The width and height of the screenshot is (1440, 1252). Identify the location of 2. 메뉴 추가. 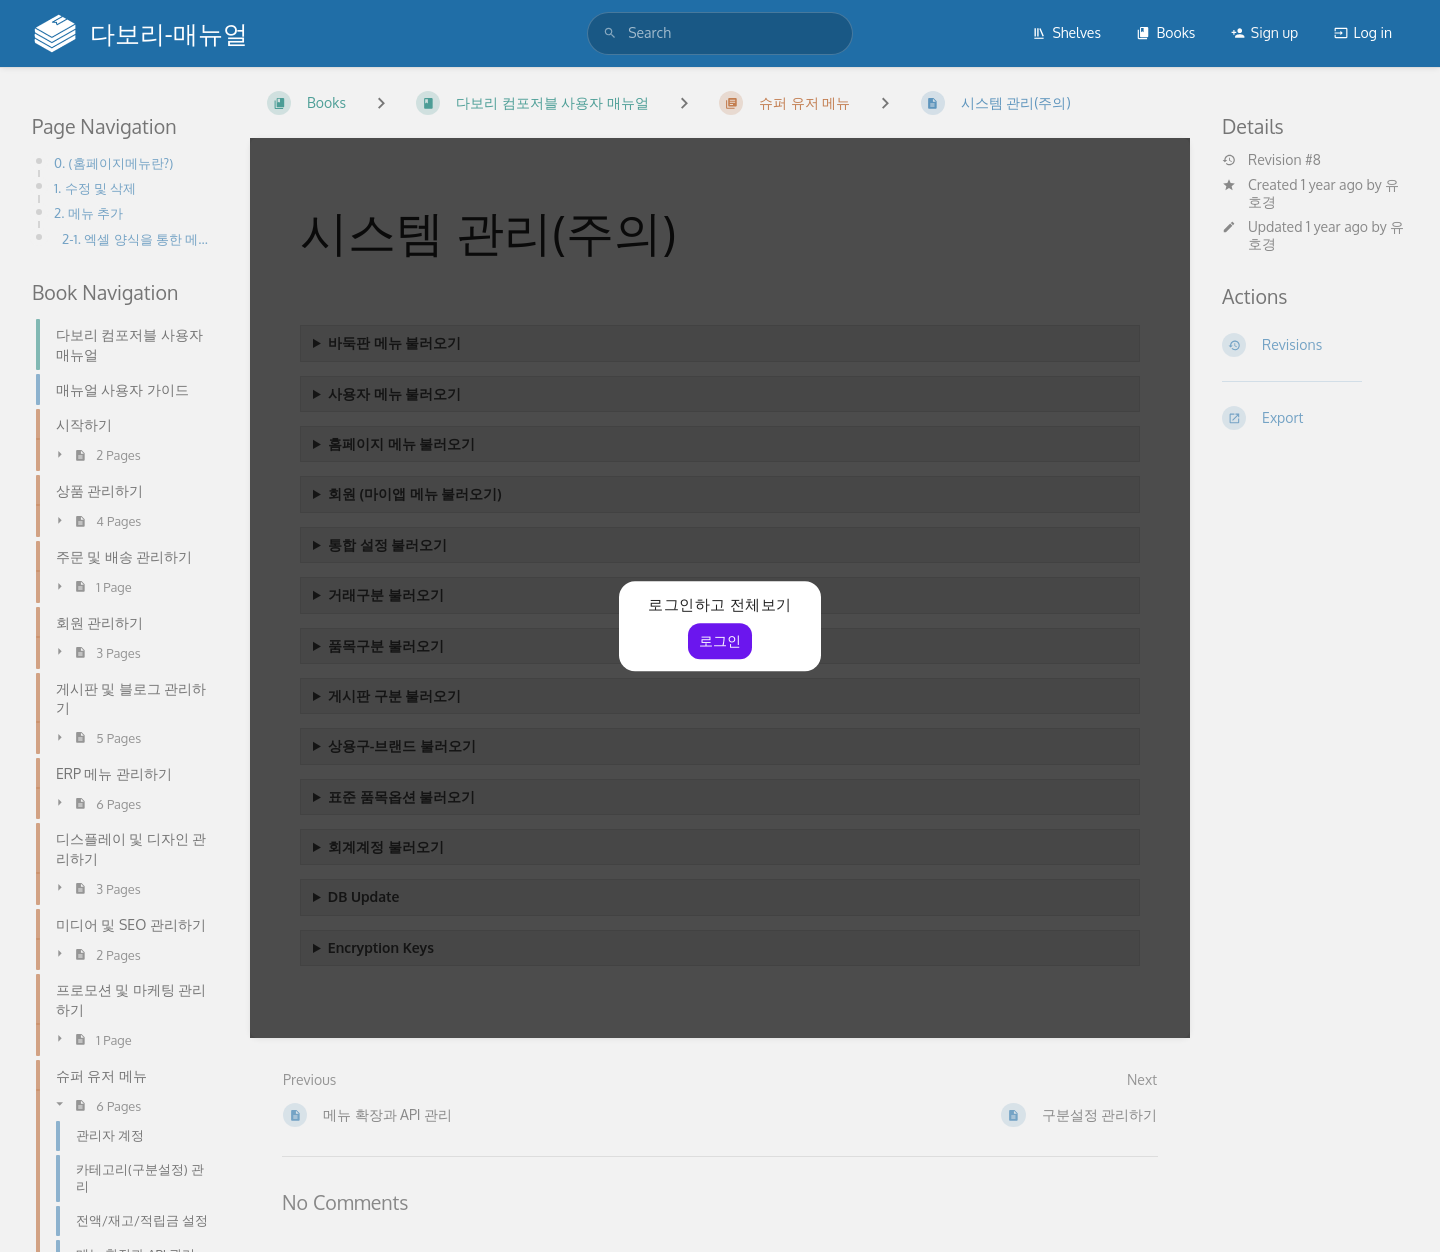
(88, 212).